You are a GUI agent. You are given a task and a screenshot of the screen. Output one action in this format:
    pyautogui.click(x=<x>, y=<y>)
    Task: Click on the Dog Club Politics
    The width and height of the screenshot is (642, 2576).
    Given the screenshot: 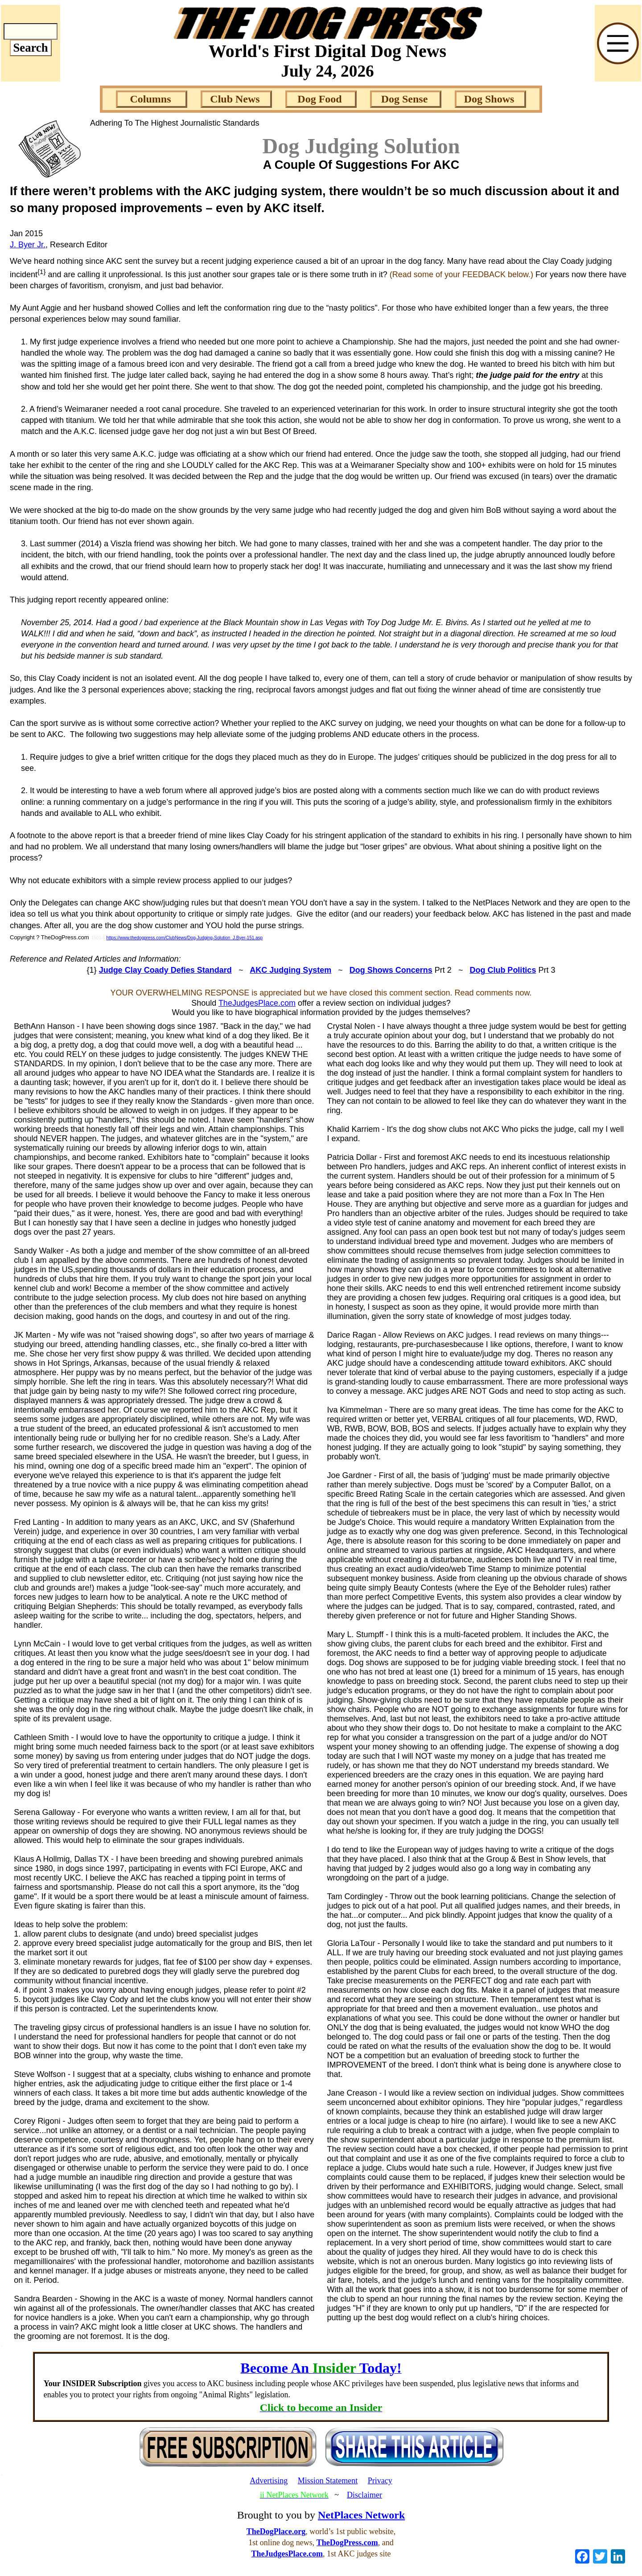 What is the action you would take?
    pyautogui.click(x=502, y=970)
    